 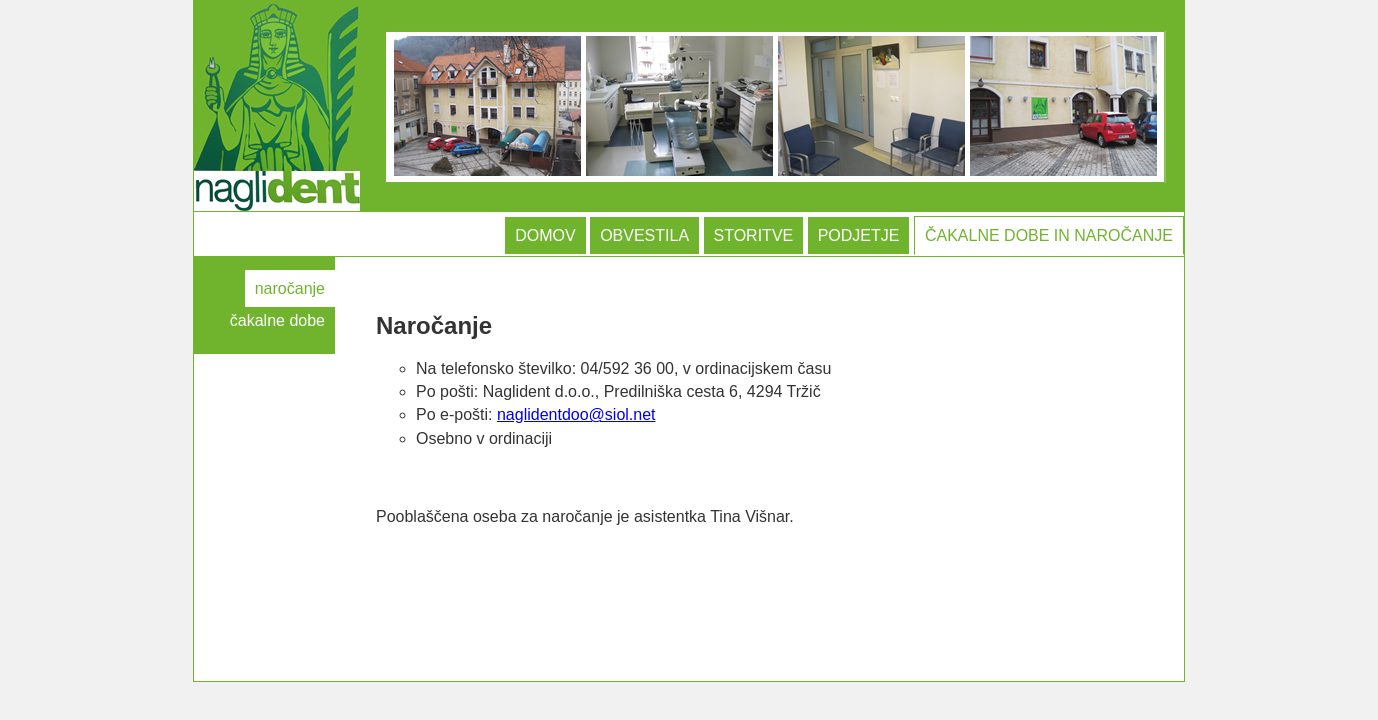 What do you see at coordinates (576, 414) in the screenshot?
I see `naglidentdoo@siol.net` at bounding box center [576, 414].